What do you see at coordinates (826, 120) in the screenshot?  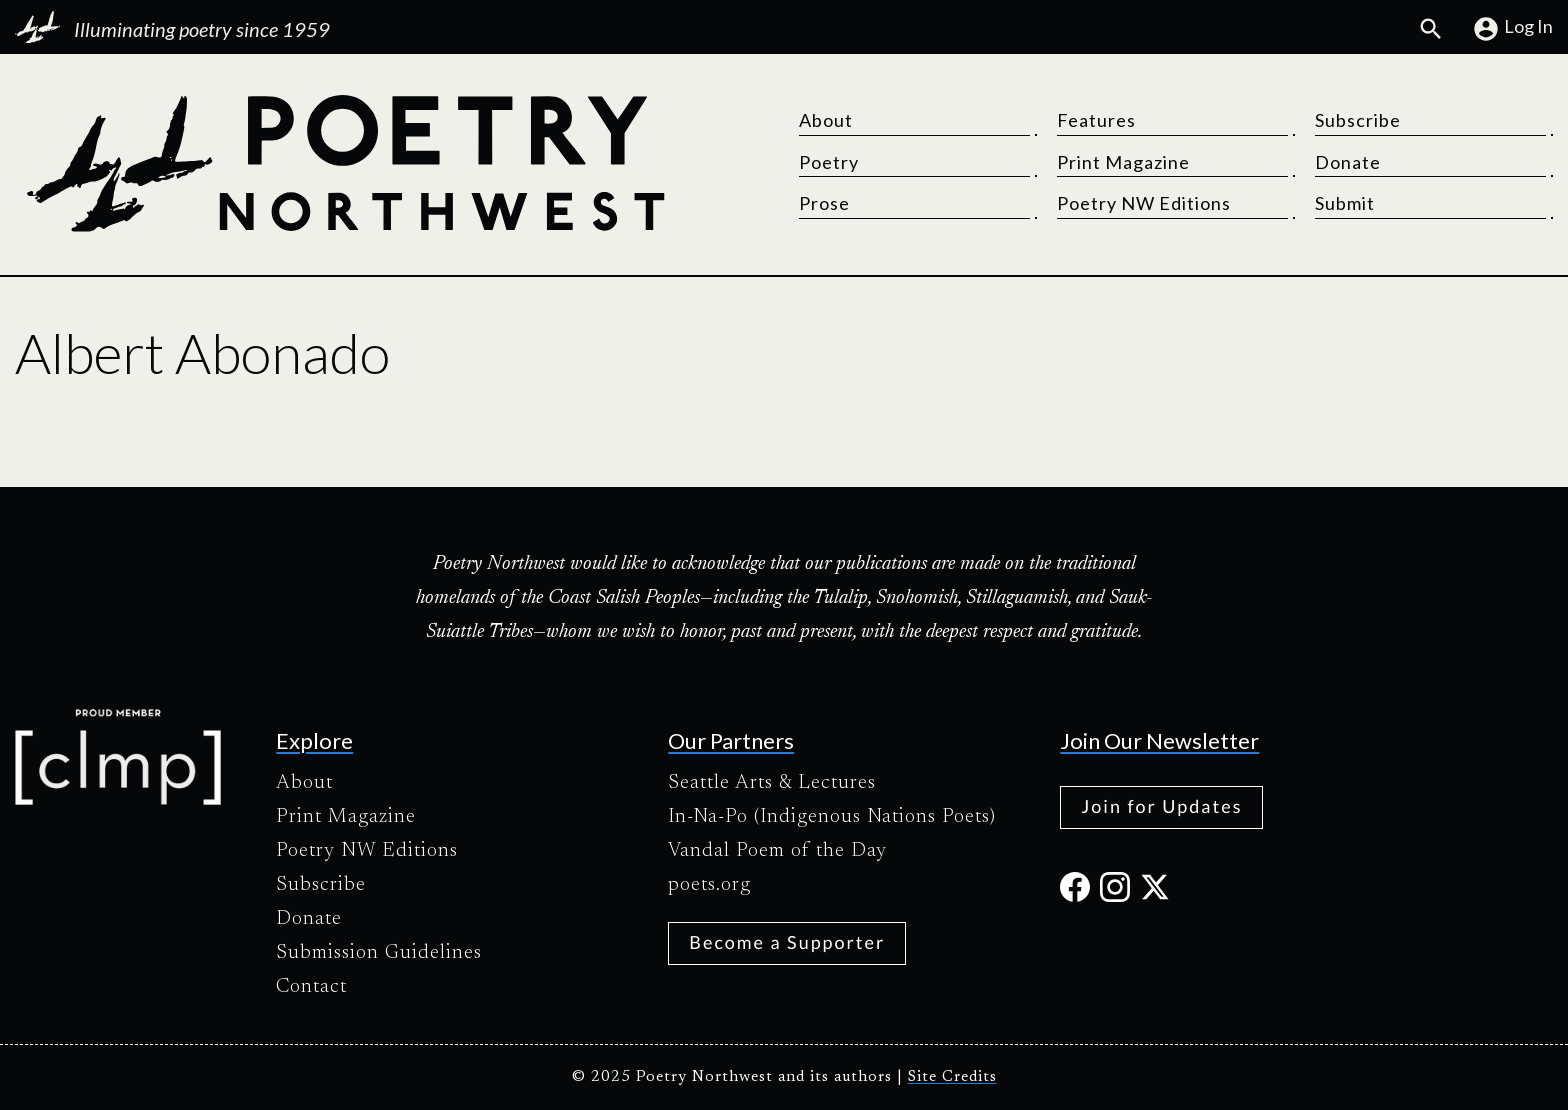 I see `About` at bounding box center [826, 120].